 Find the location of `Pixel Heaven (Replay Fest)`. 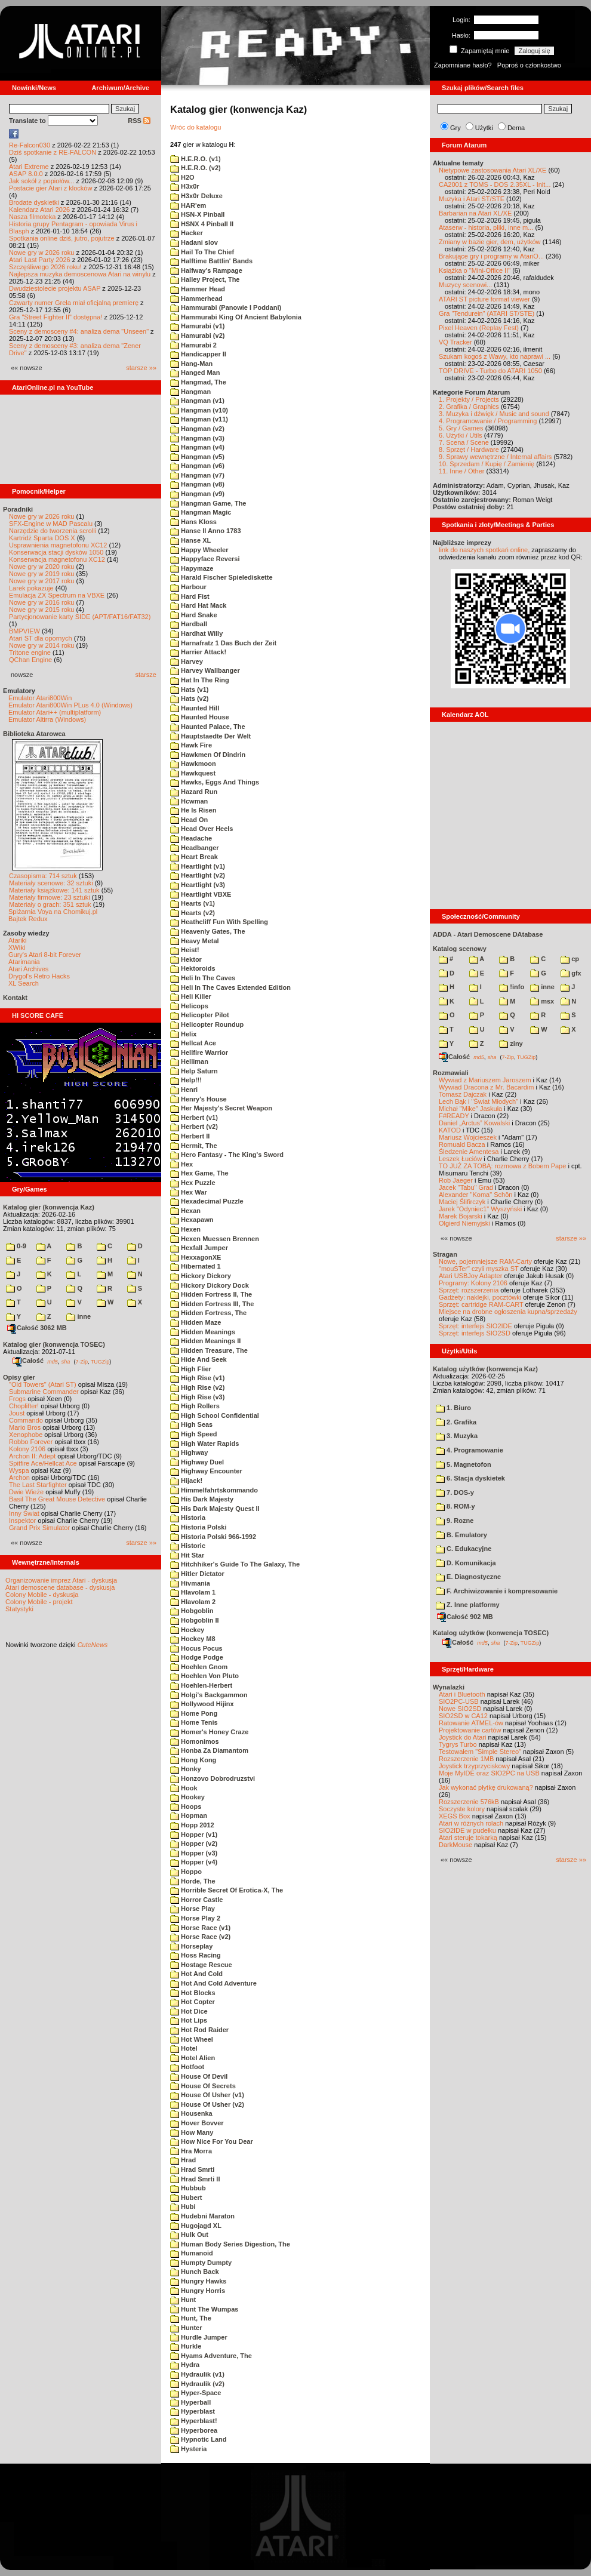

Pixel Heaven (Replay Fest) is located at coordinates (479, 327).